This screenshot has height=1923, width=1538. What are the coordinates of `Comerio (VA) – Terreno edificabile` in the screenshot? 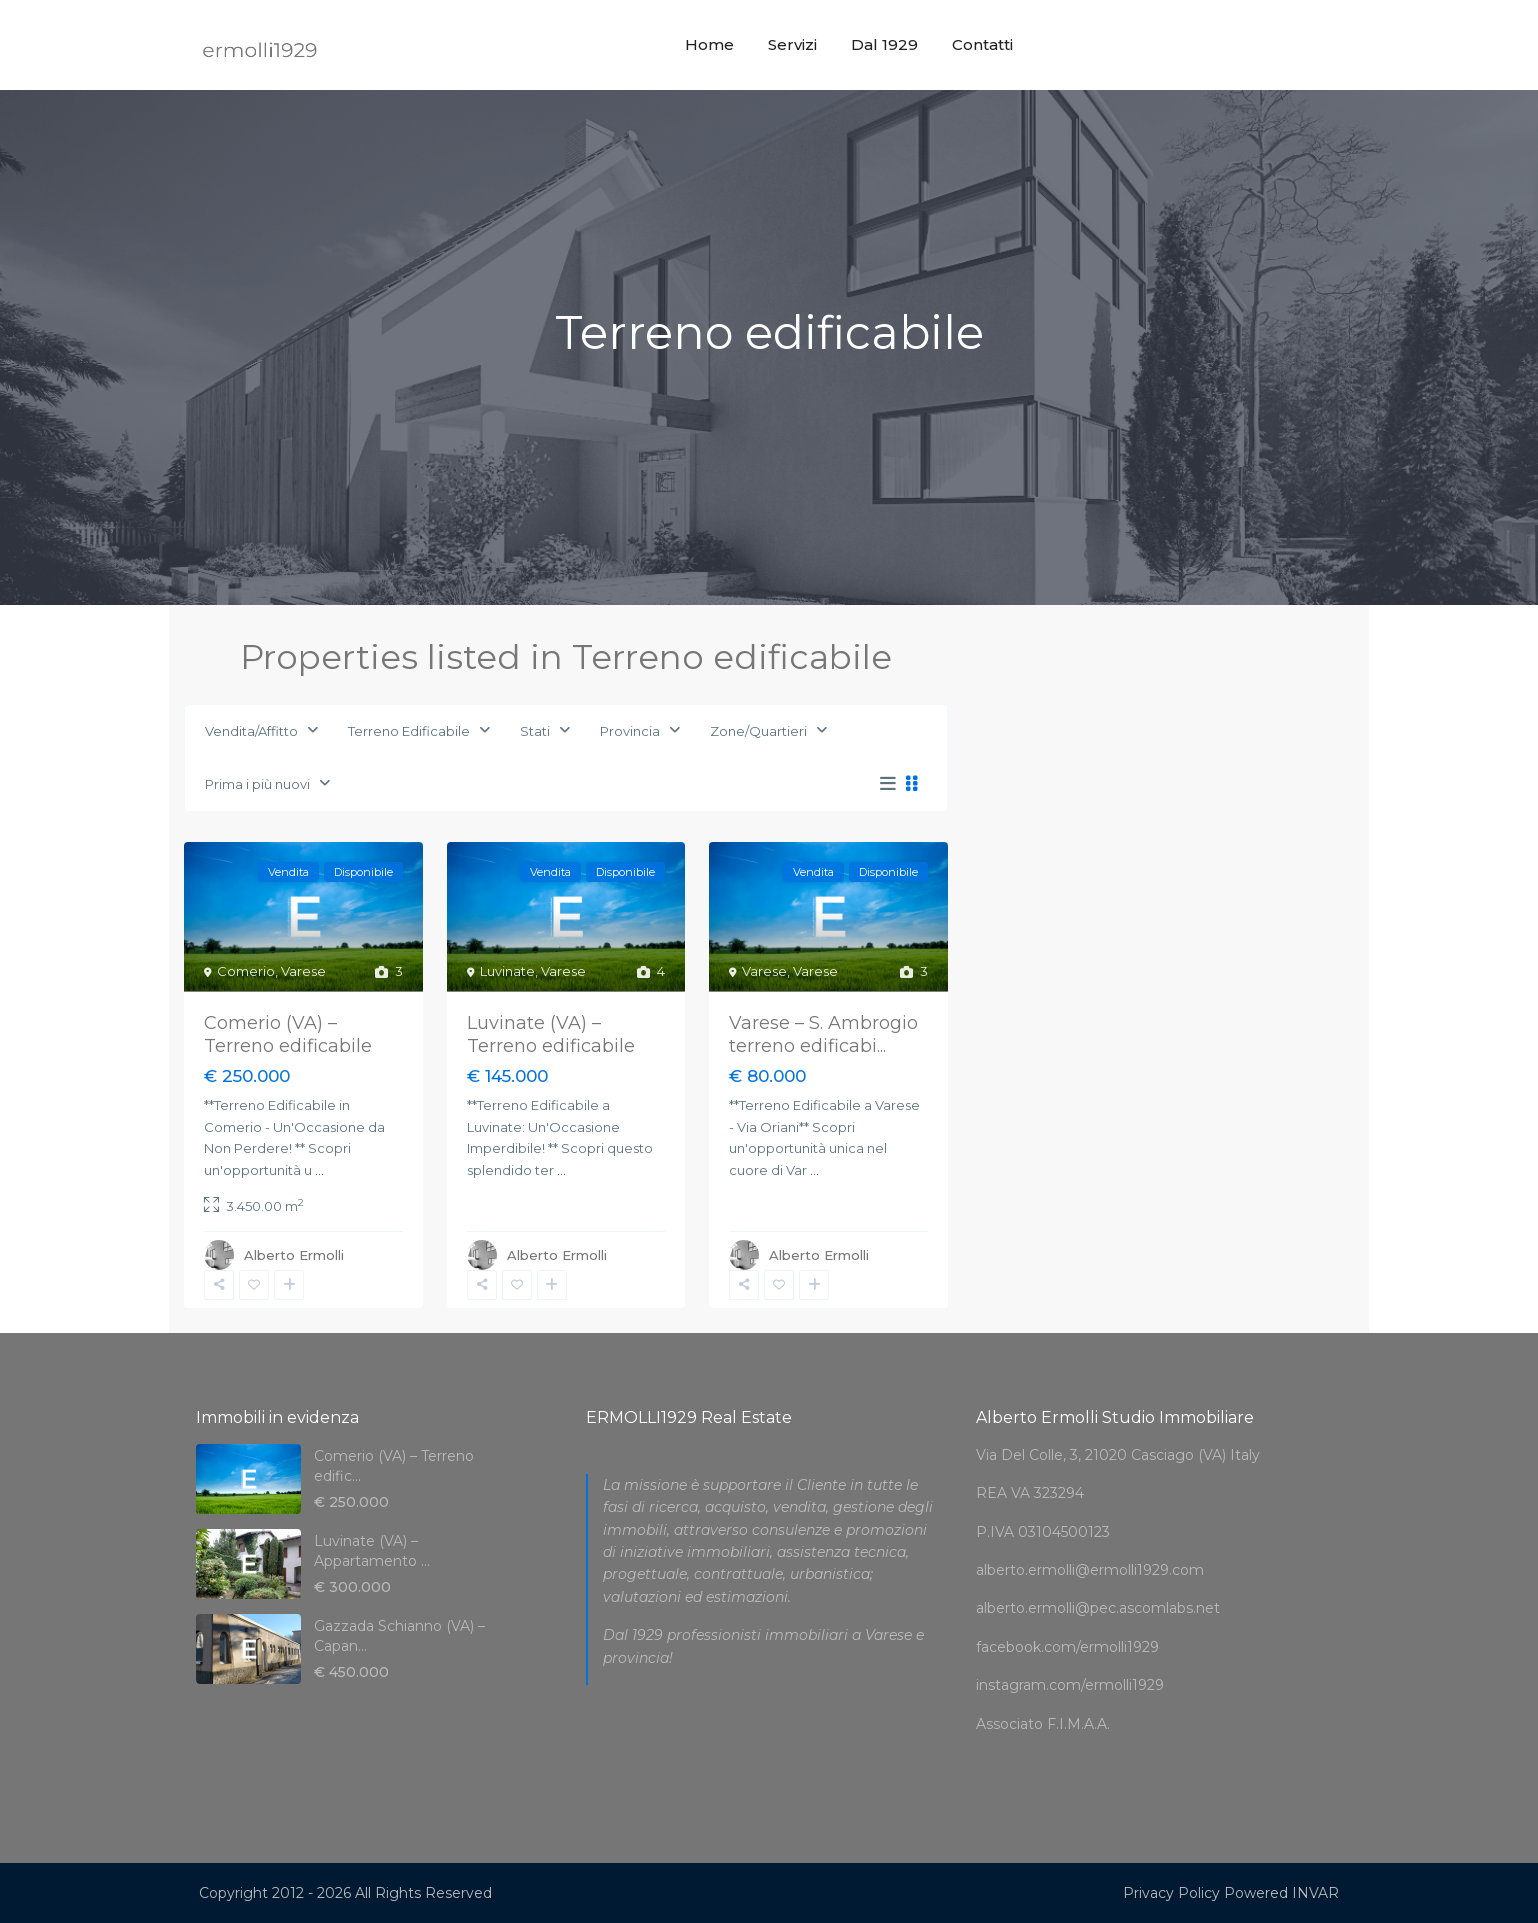 It's located at (288, 1034).